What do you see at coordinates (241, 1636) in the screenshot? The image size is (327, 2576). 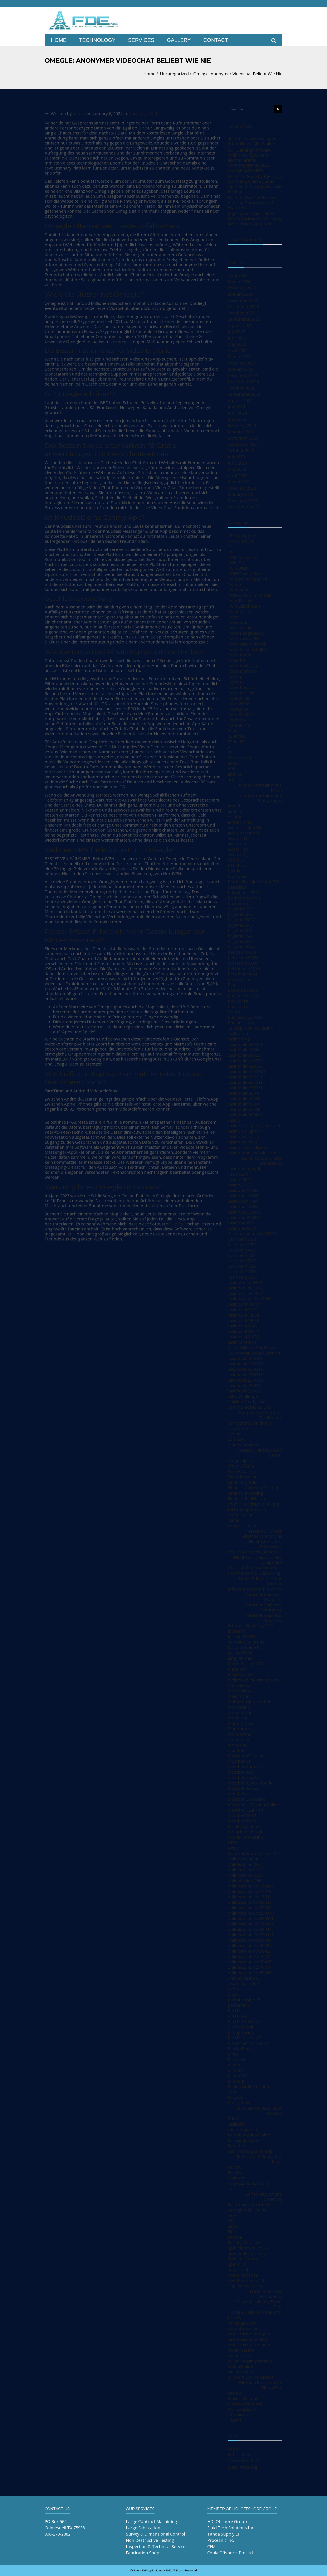 I see `jbcasino30031` at bounding box center [241, 1636].